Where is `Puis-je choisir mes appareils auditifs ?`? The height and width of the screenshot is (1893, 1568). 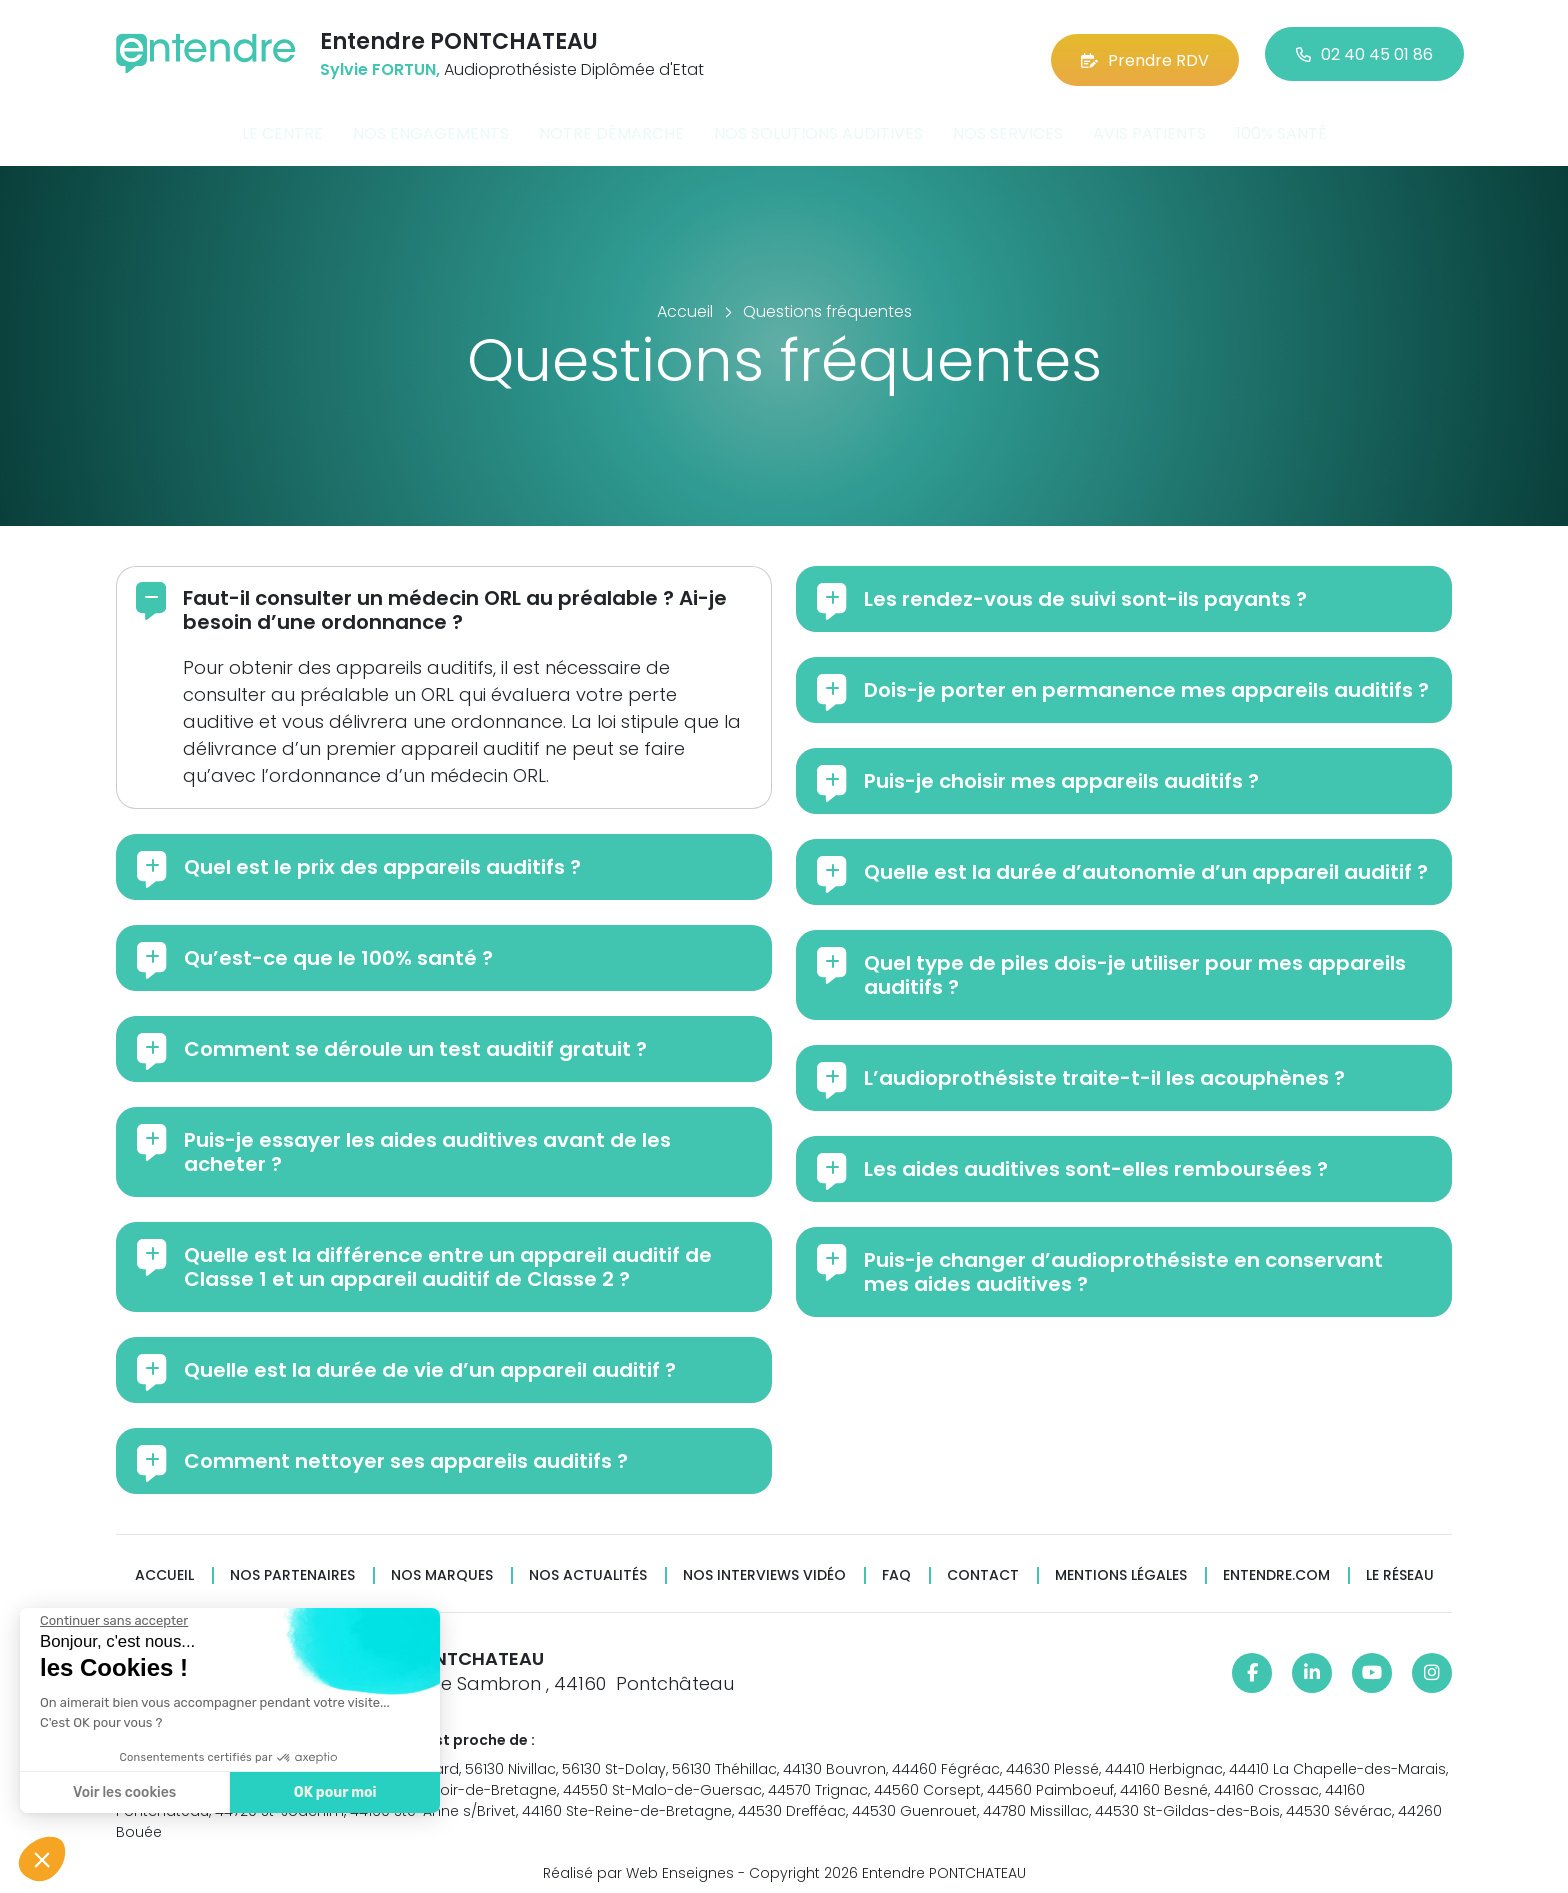
Puis-je choisir mes appareils auditifs ? is located at coordinates (1061, 771).